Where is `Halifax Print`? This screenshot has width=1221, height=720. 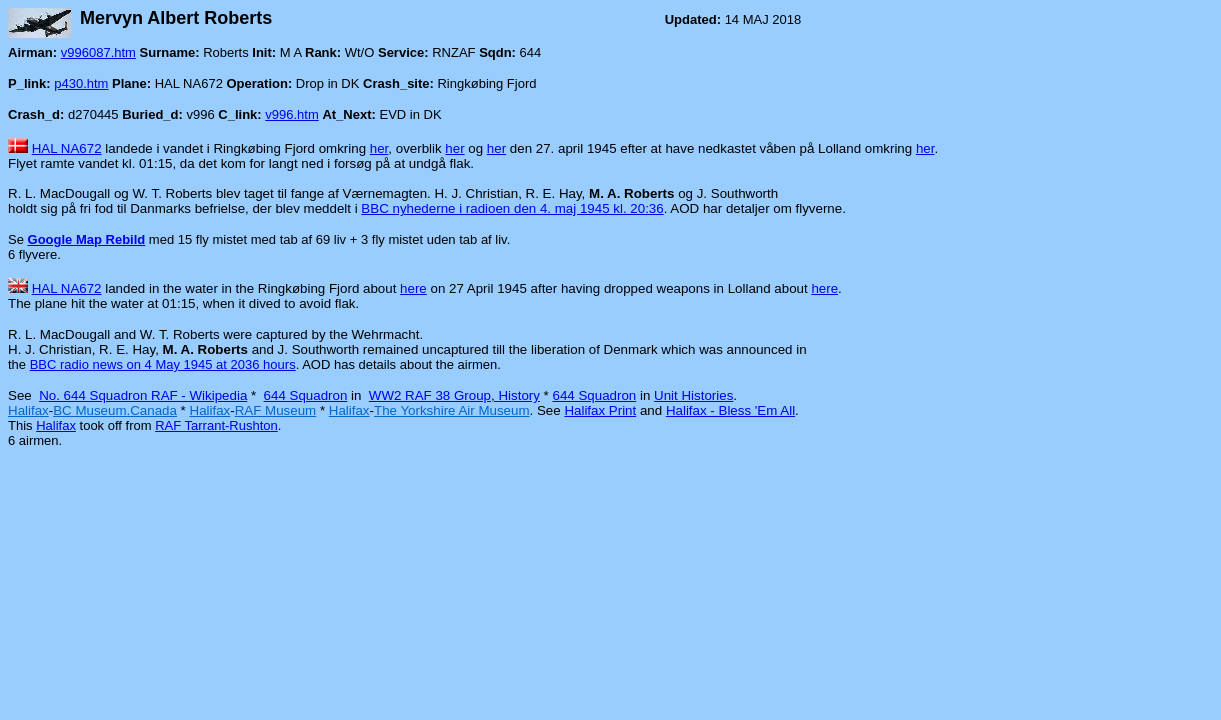
Halifax Print is located at coordinates (600, 410).